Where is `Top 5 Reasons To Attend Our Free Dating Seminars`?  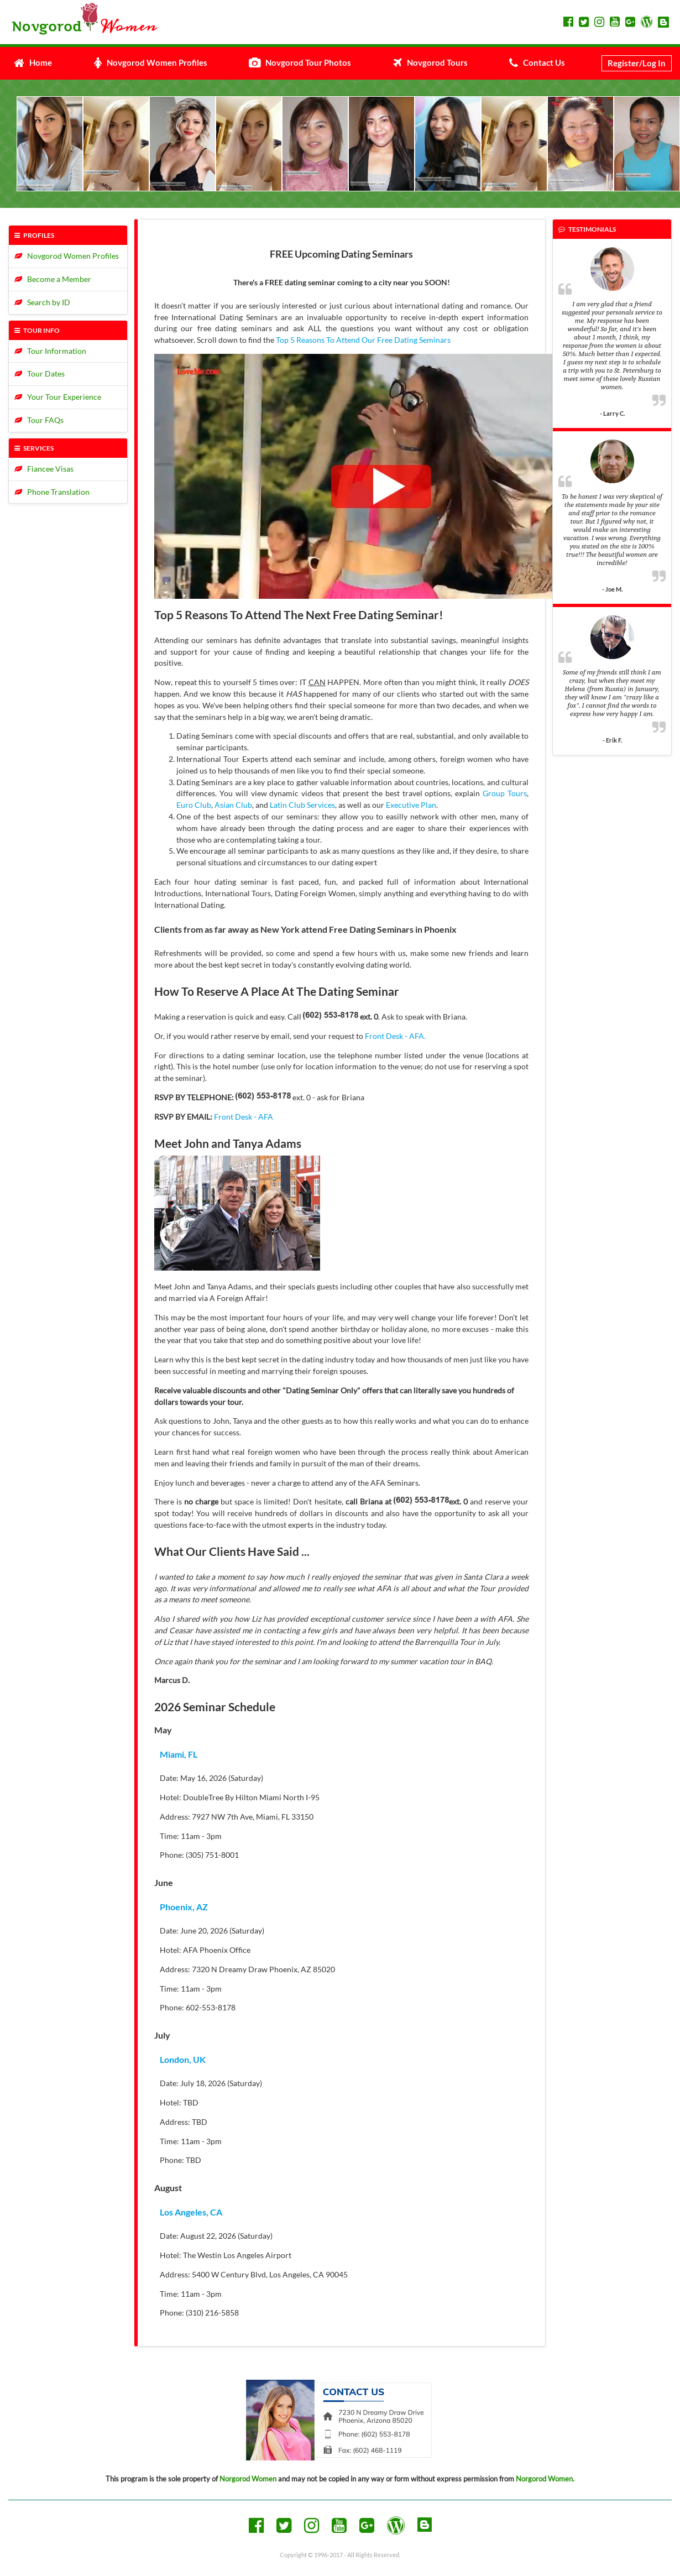 Top 5 Reasons To Attend Our Free Dating Seminars is located at coordinates (363, 339).